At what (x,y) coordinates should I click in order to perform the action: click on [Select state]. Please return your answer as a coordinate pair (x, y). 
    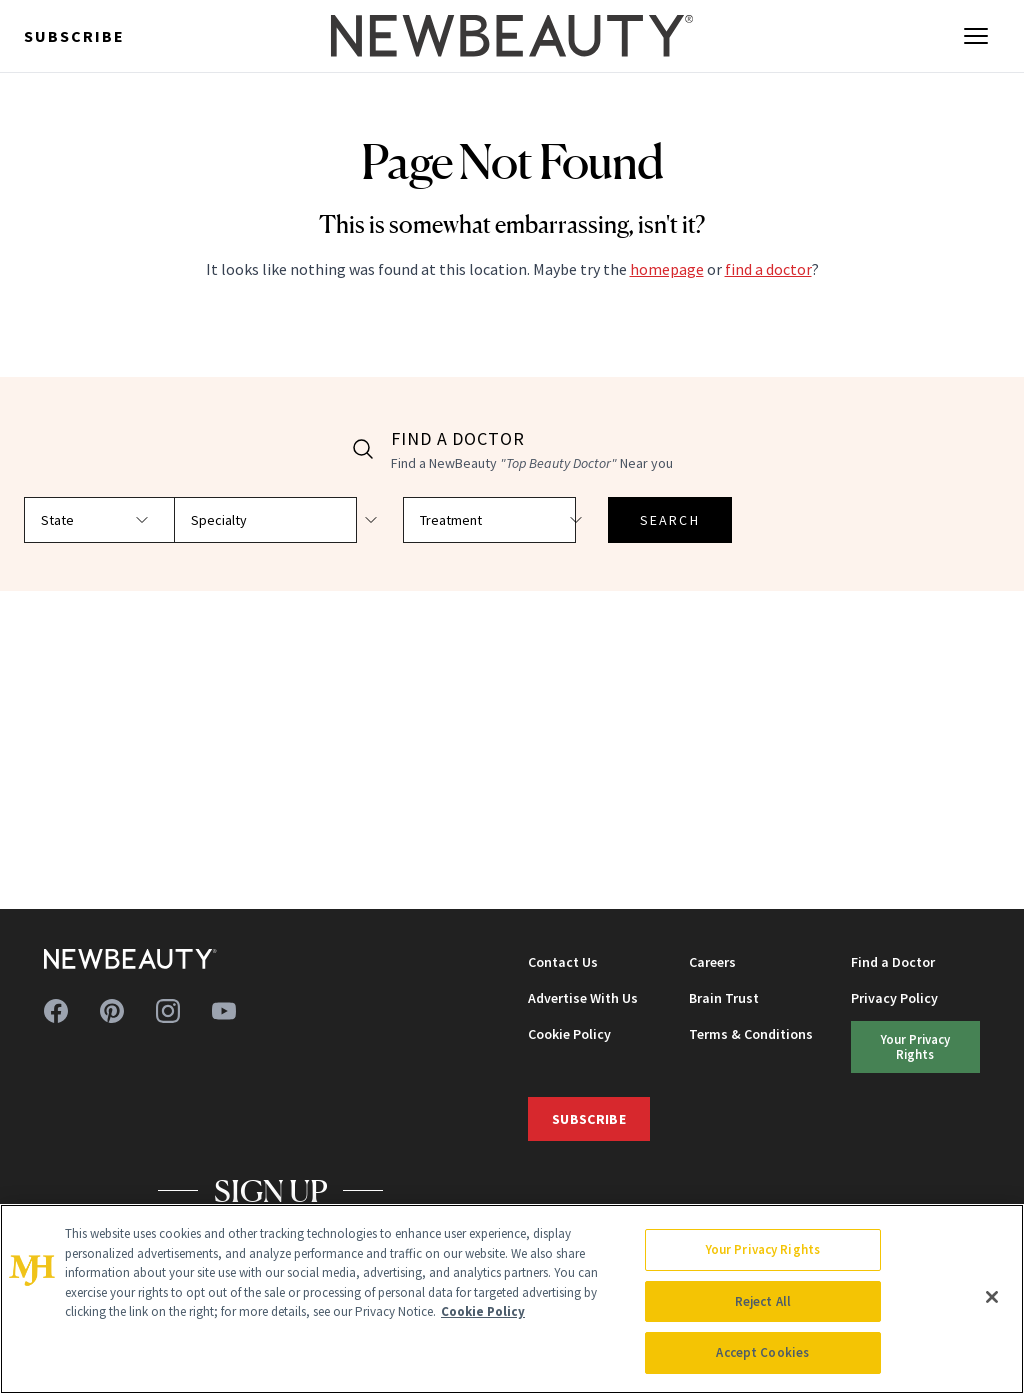
    Looking at the image, I should click on (104, 520).